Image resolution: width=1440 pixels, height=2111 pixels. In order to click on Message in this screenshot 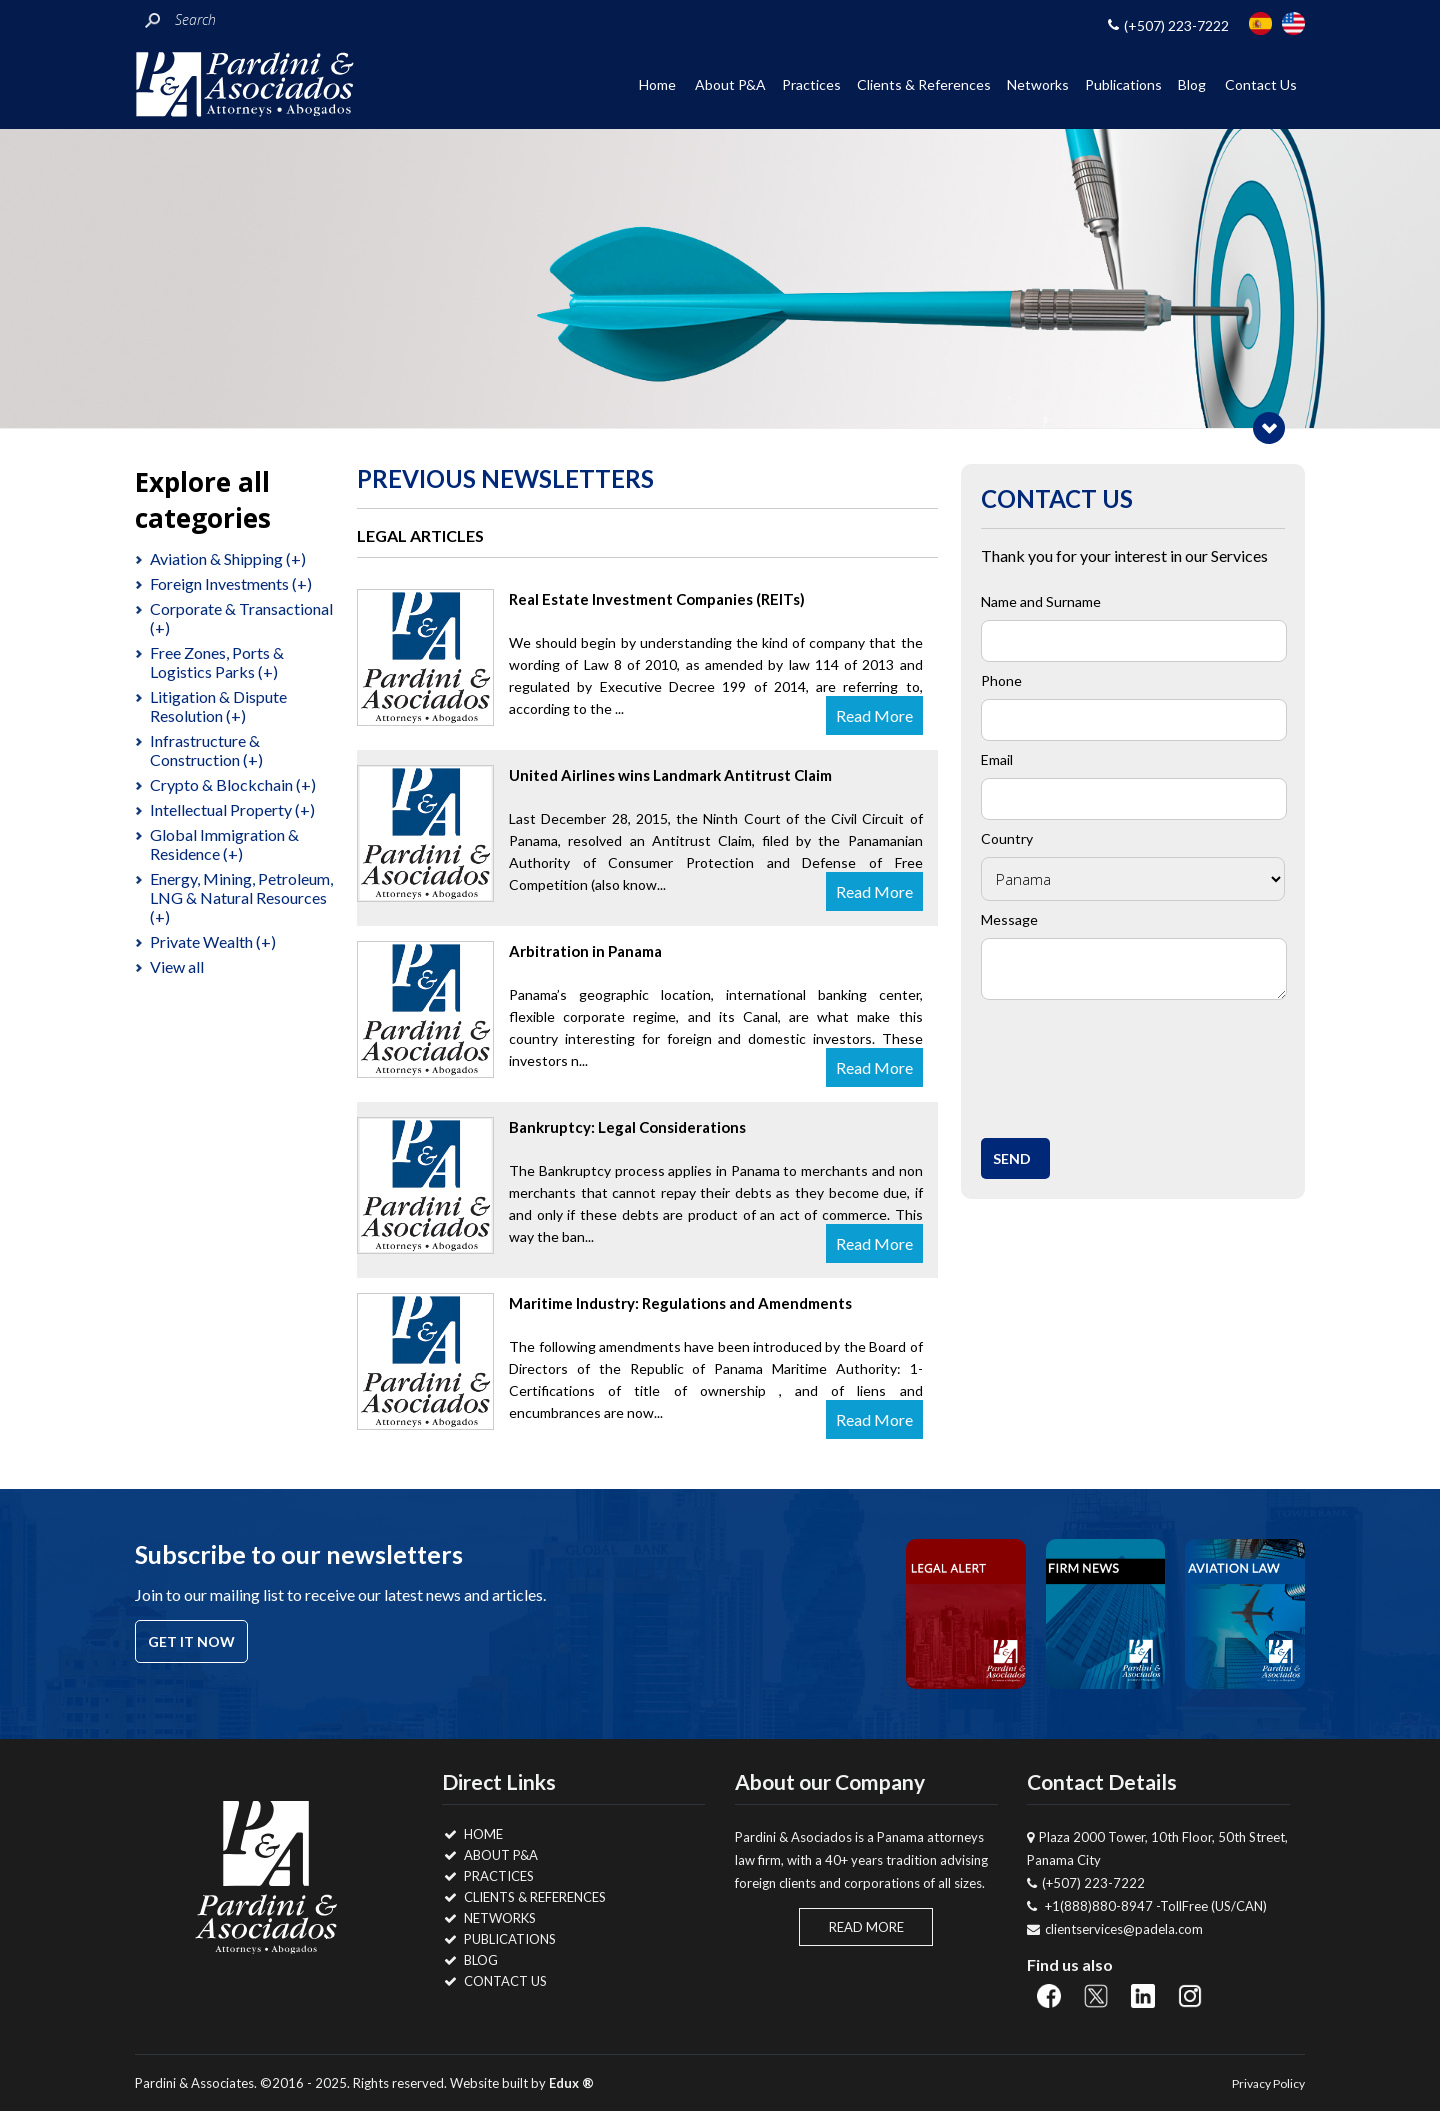, I will do `click(1009, 919)`.